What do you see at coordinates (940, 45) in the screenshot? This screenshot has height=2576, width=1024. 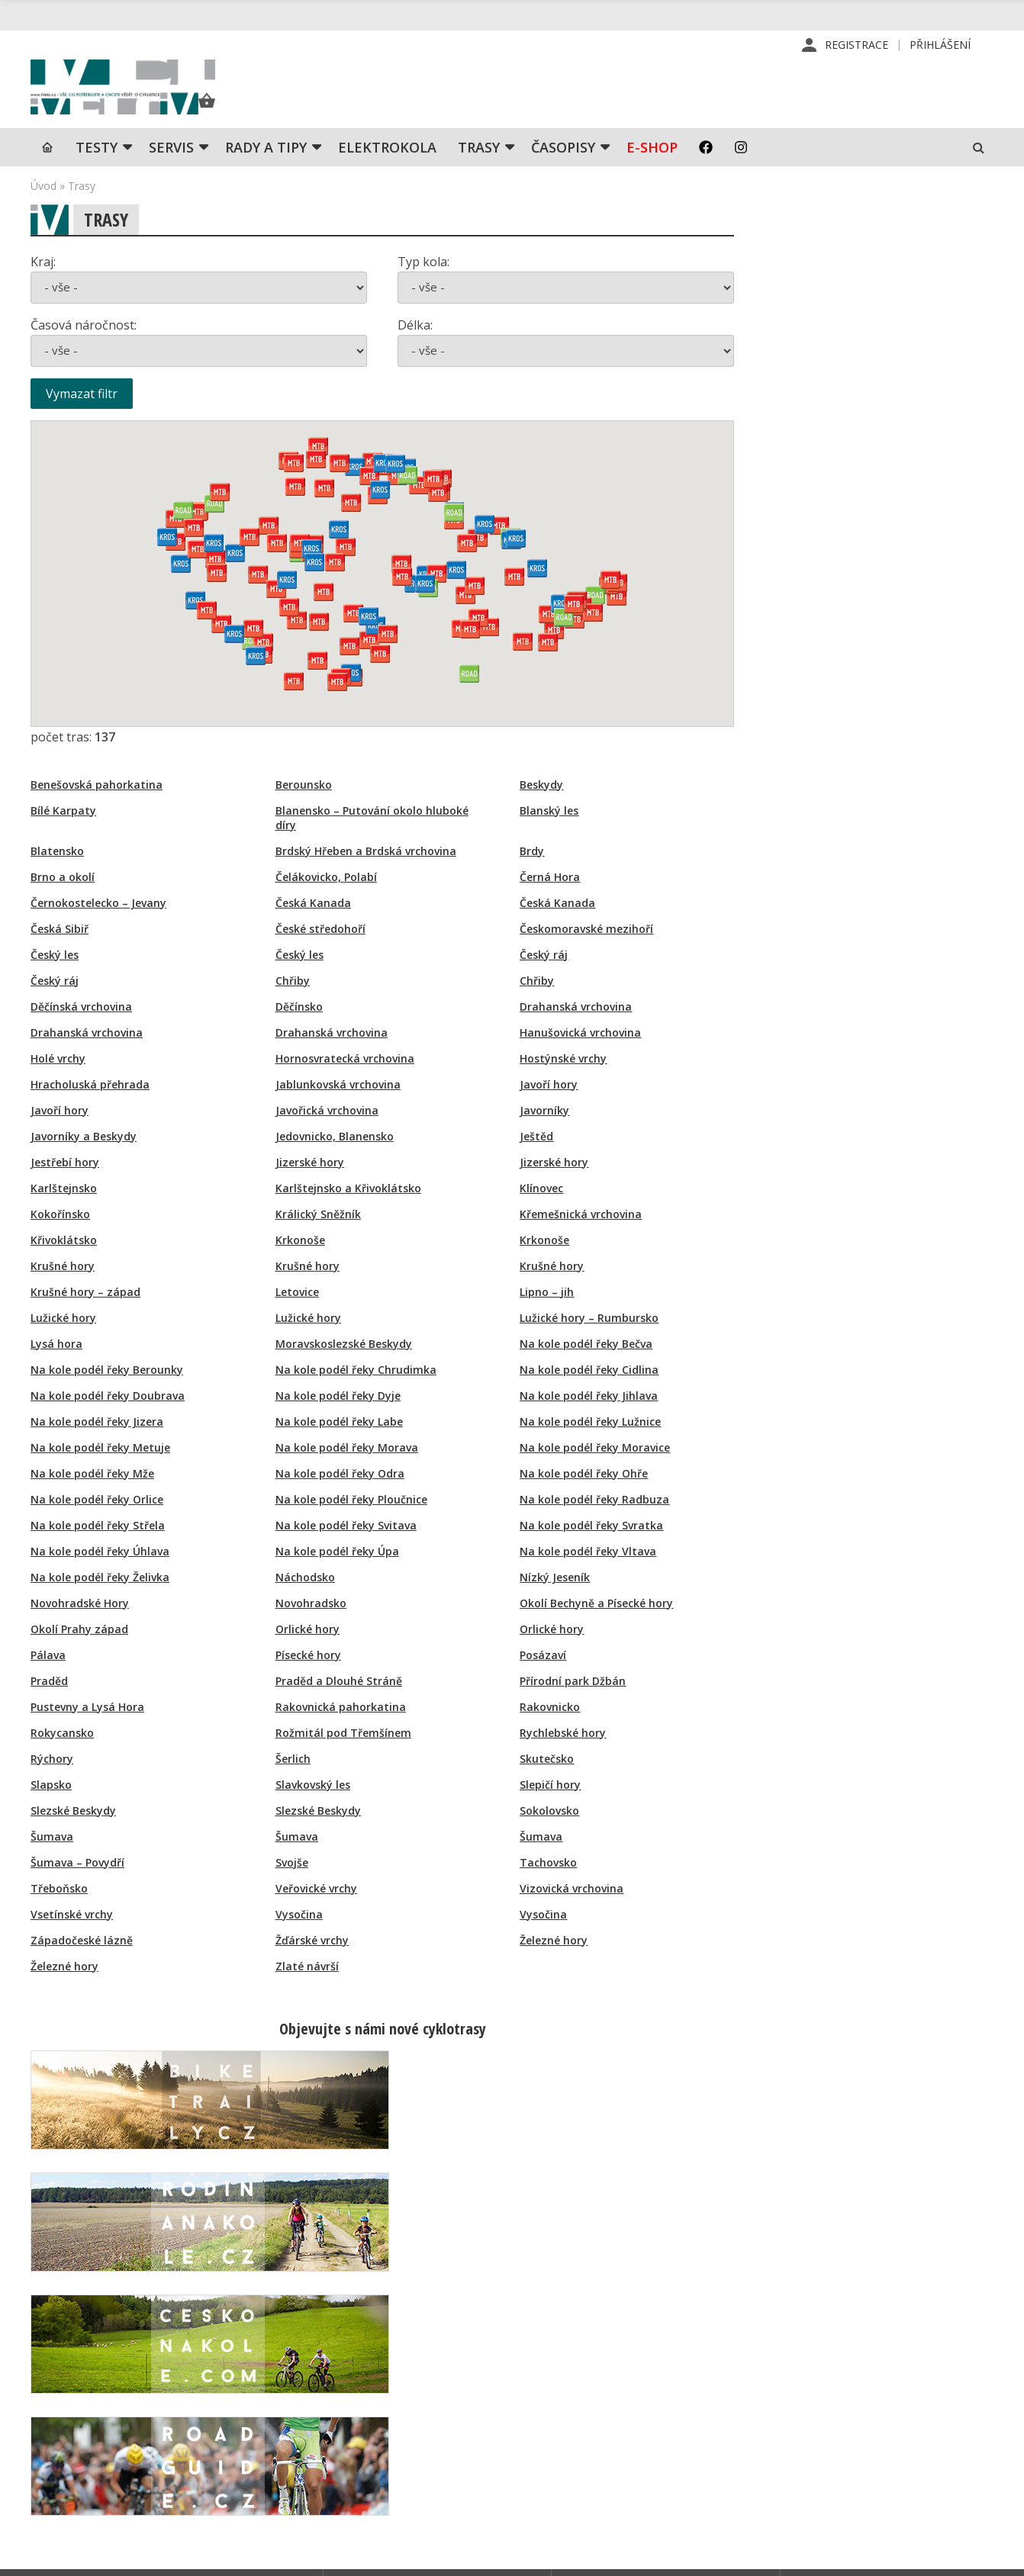 I see `Přihlášení` at bounding box center [940, 45].